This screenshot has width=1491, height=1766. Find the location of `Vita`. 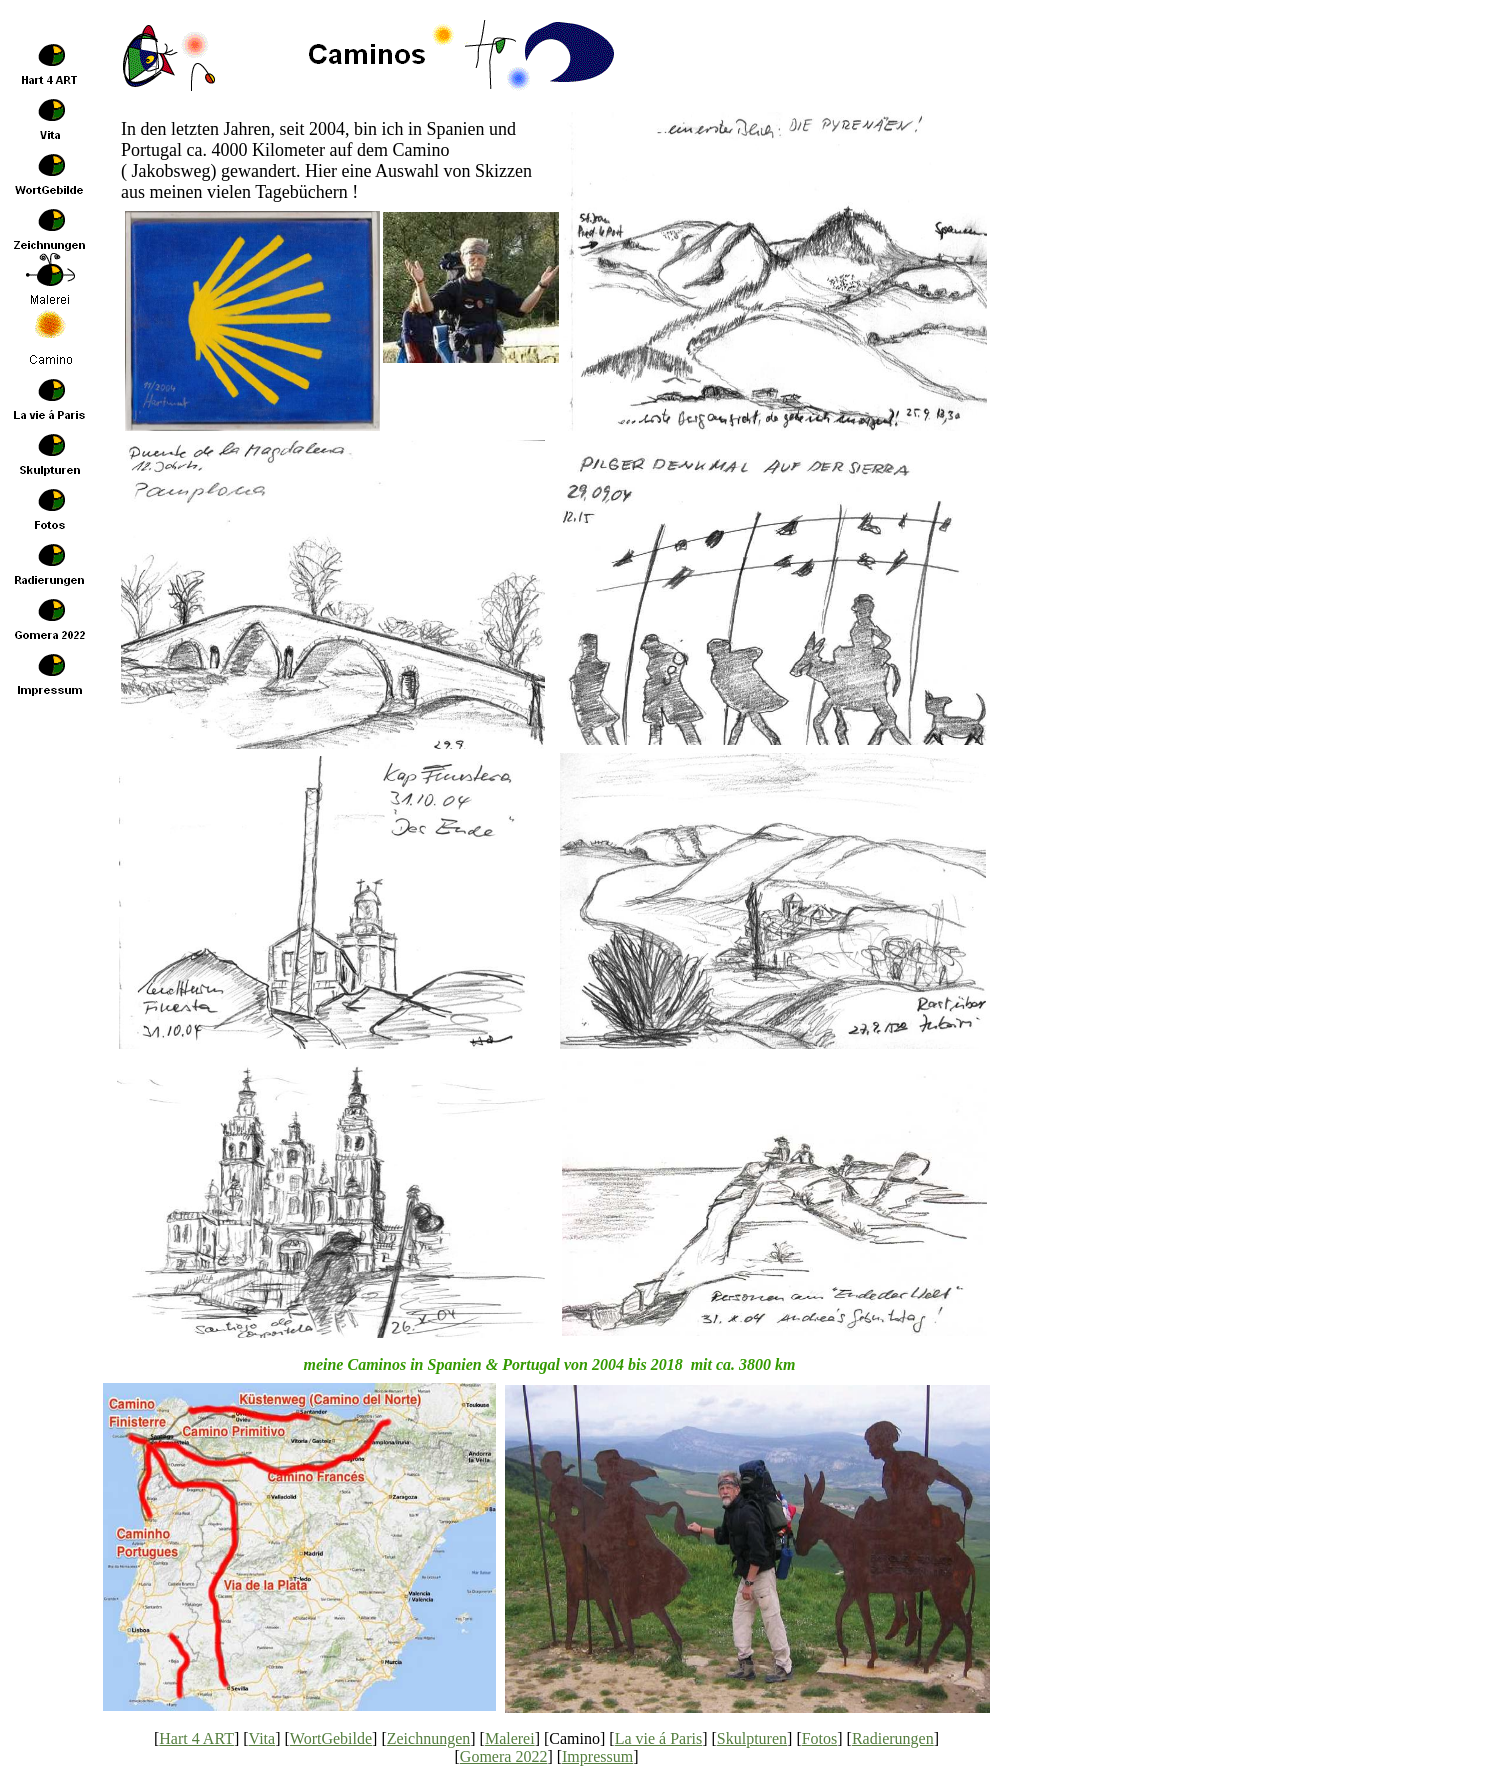

Vita is located at coordinates (262, 1738).